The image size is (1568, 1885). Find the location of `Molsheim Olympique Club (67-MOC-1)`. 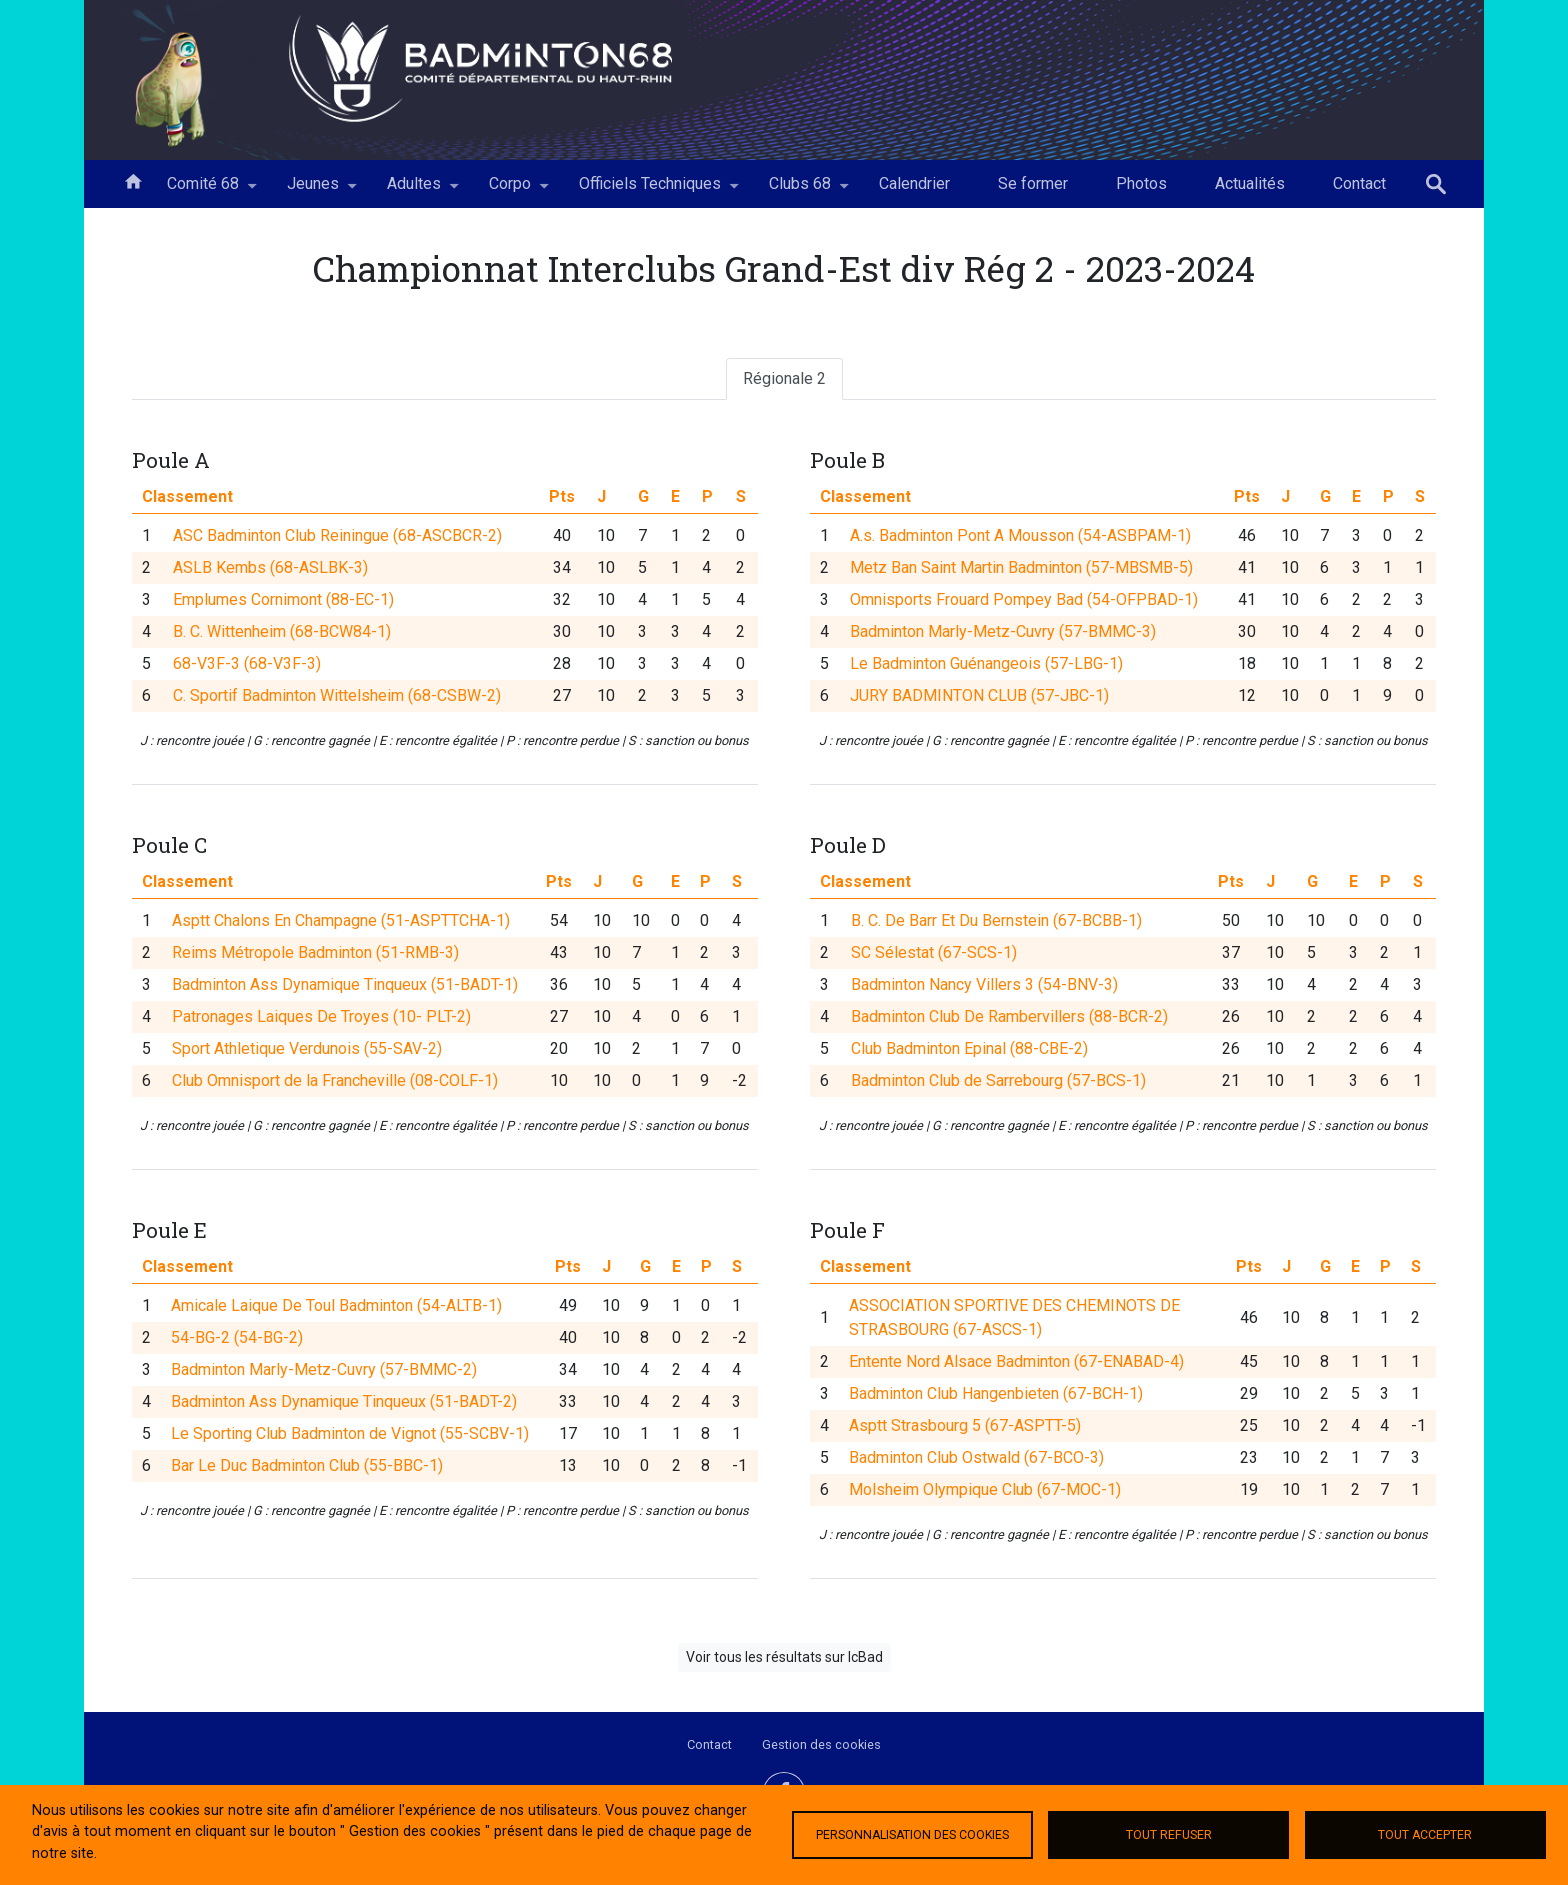

Molsheim Olympique Club (67-MOC-1) is located at coordinates (985, 1619).